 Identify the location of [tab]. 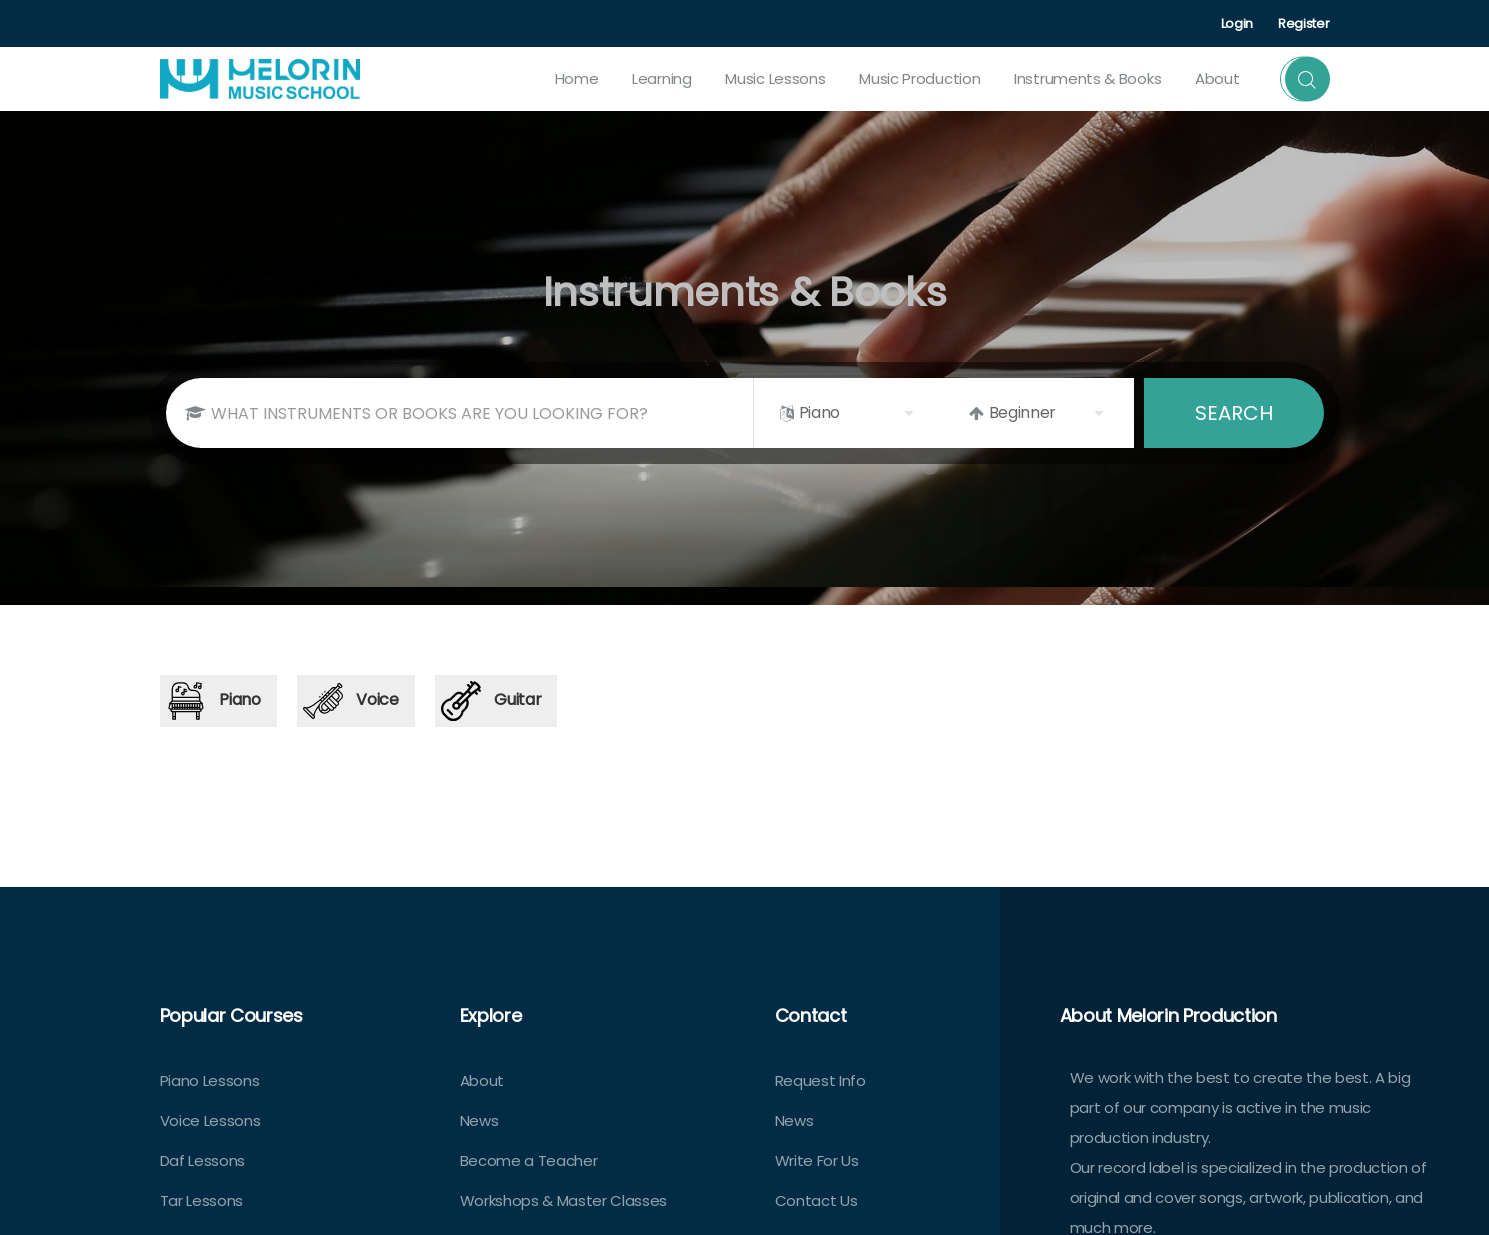
(218, 701).